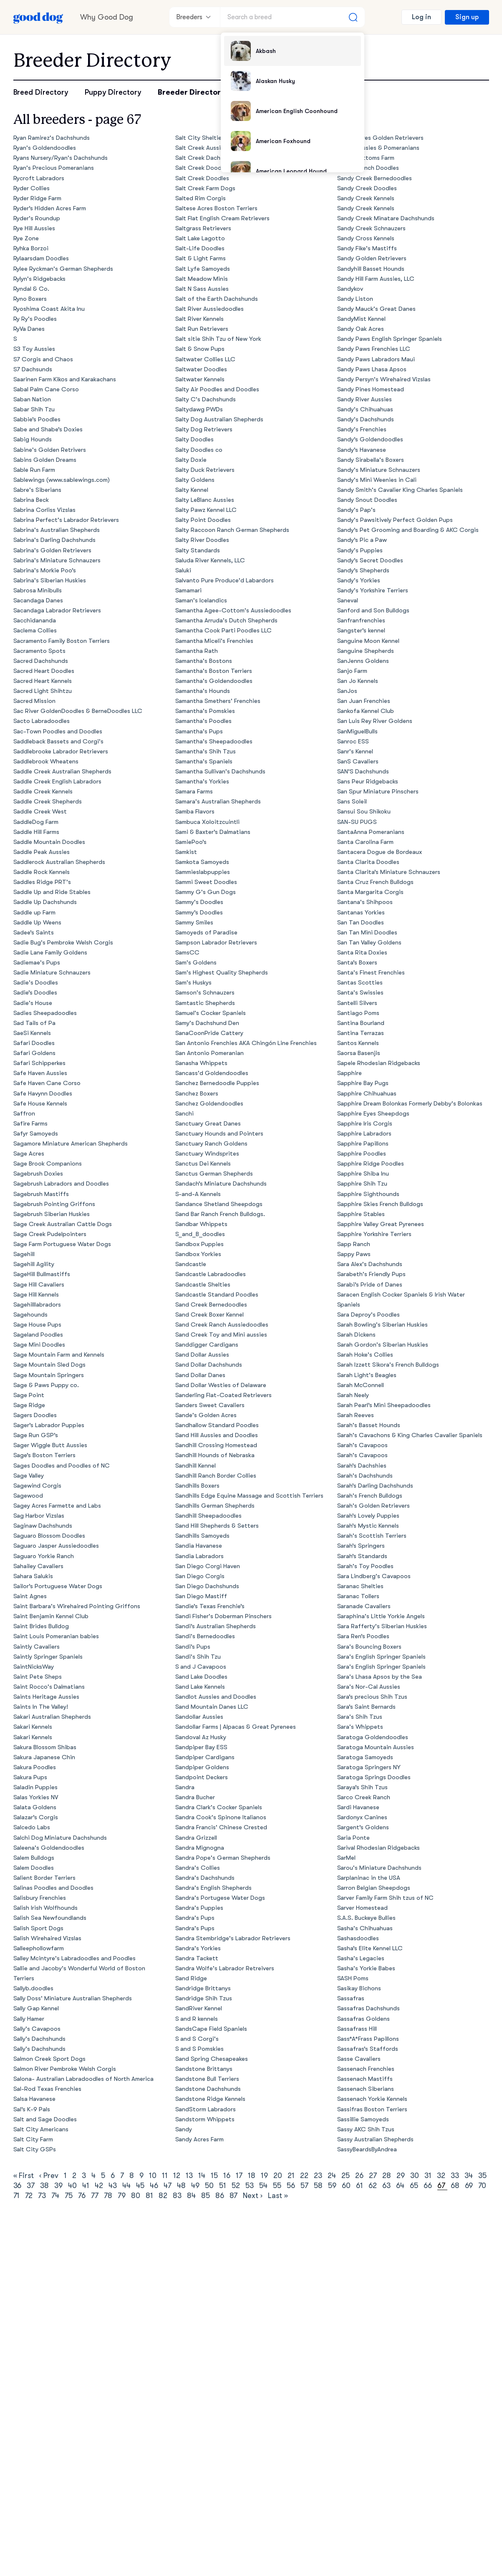  What do you see at coordinates (200, 137) in the screenshot?
I see `Salt City Shelties` at bounding box center [200, 137].